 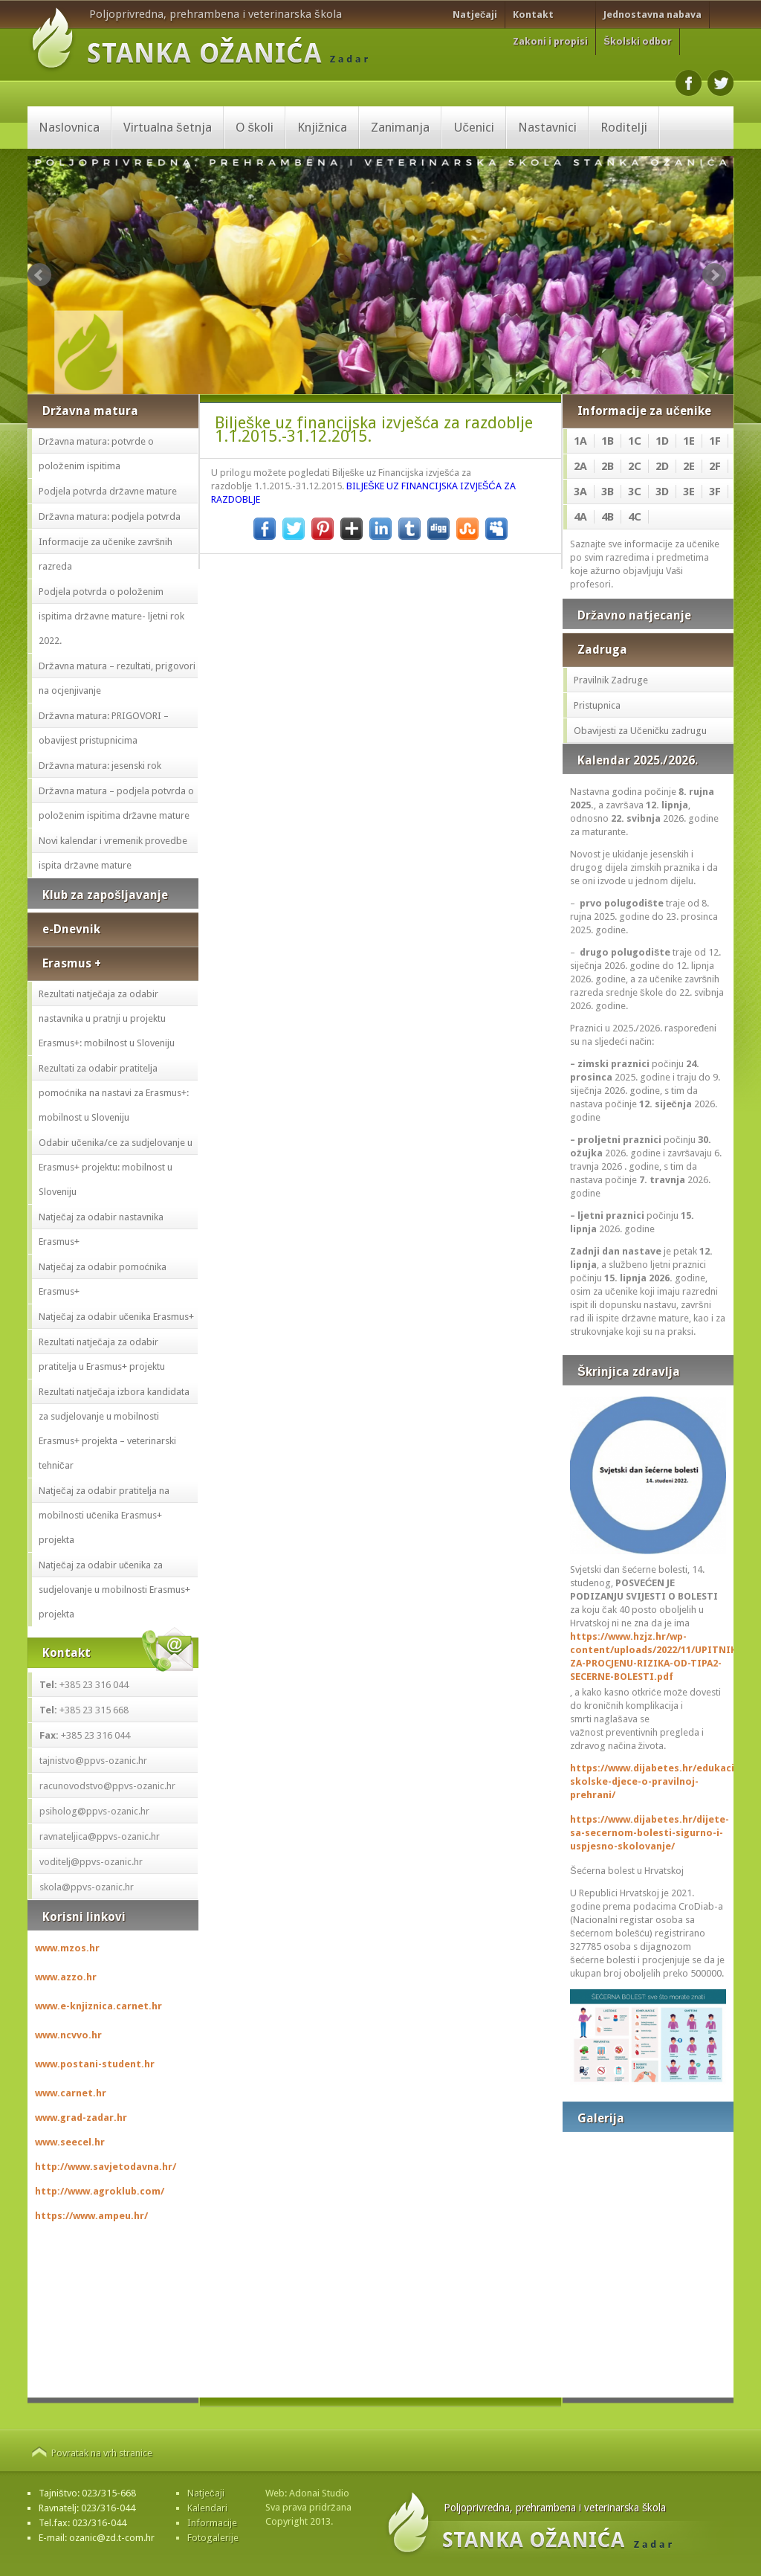 What do you see at coordinates (319, 2493) in the screenshot?
I see `Adonai Studio` at bounding box center [319, 2493].